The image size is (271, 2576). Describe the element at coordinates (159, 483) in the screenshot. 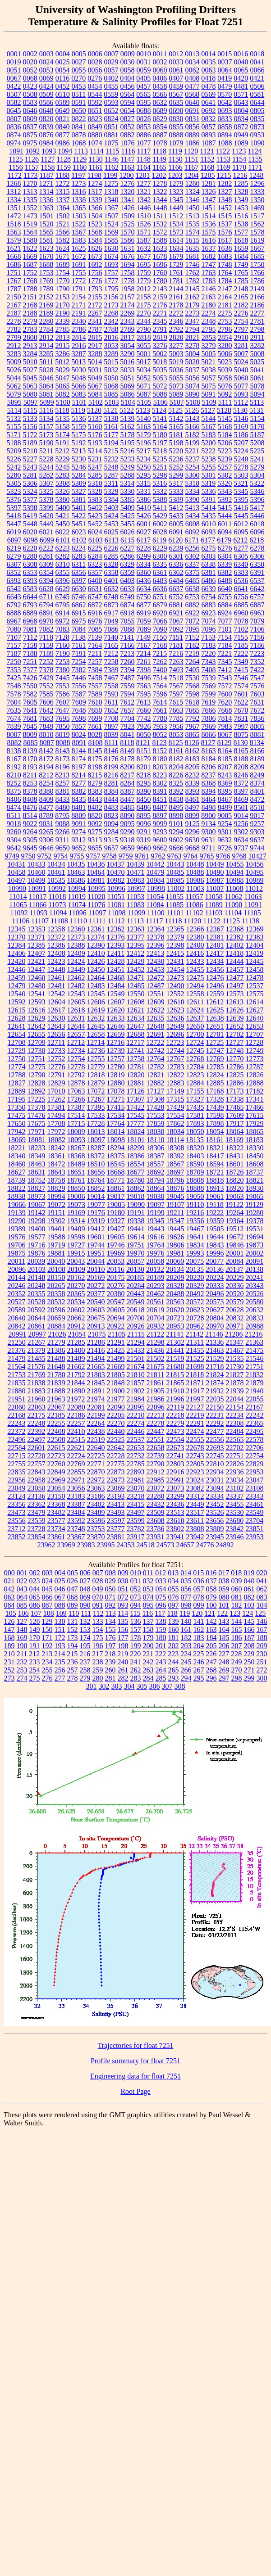

I see `5316` at that location.